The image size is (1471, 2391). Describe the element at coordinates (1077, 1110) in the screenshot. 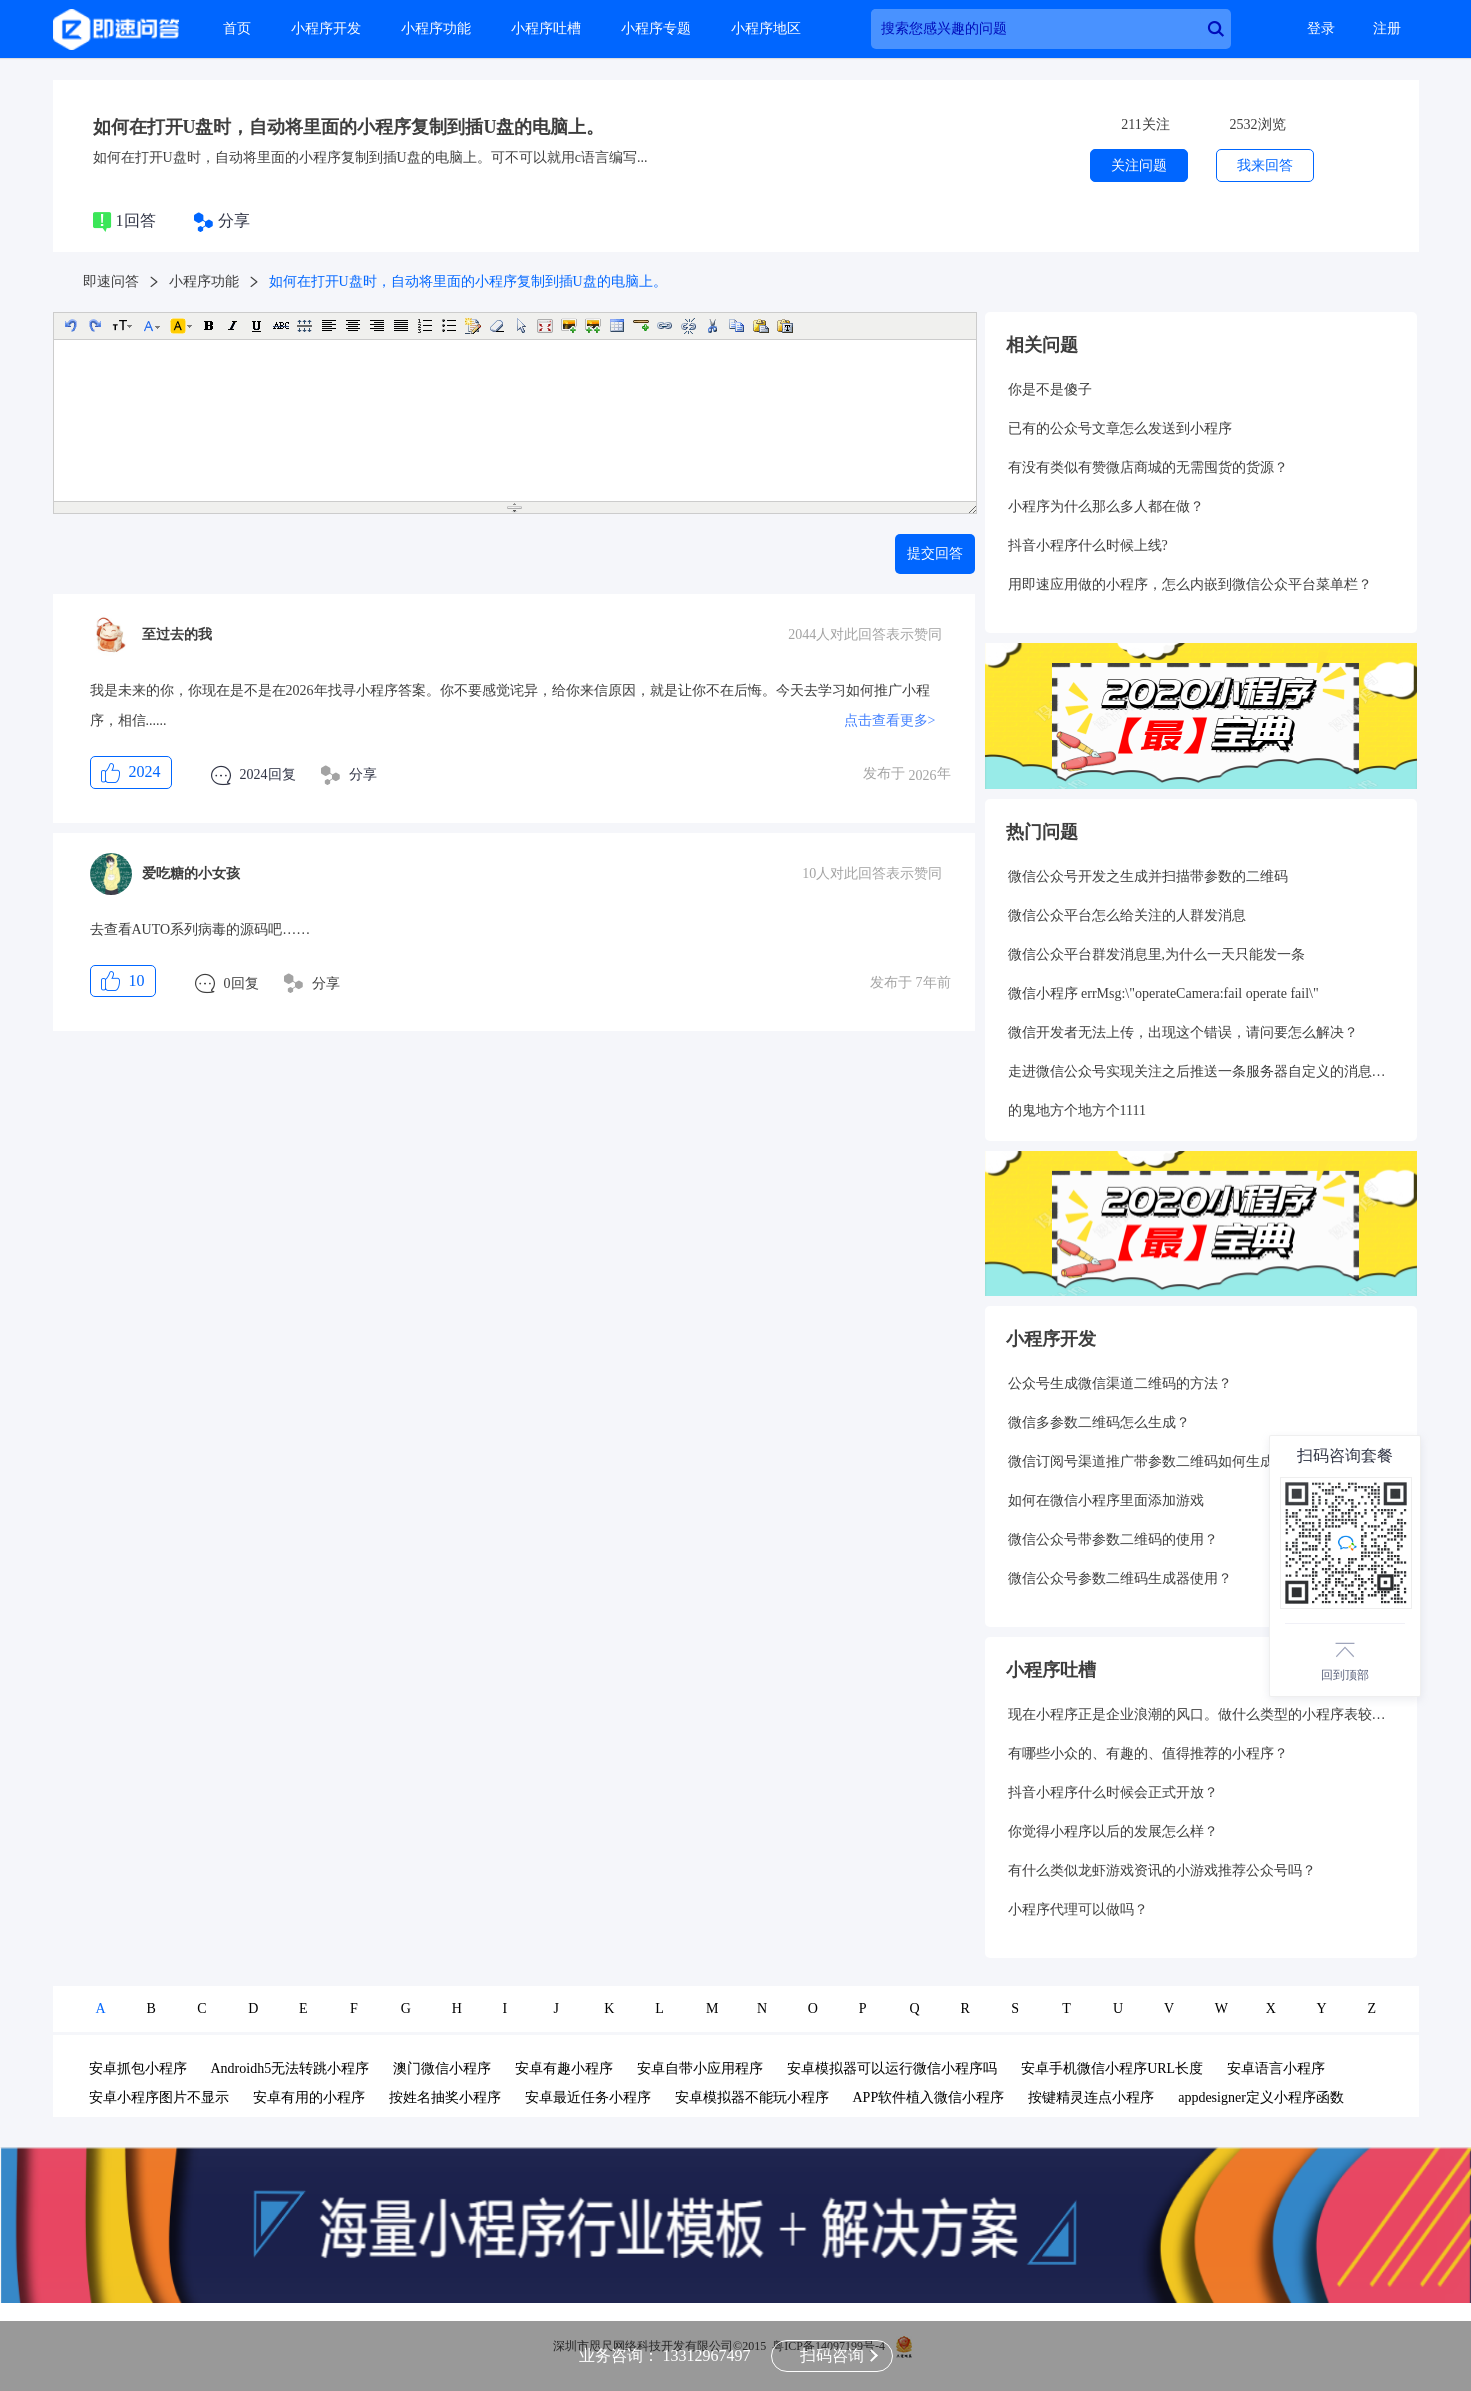

I see `的鬼地方个地方个1111` at that location.